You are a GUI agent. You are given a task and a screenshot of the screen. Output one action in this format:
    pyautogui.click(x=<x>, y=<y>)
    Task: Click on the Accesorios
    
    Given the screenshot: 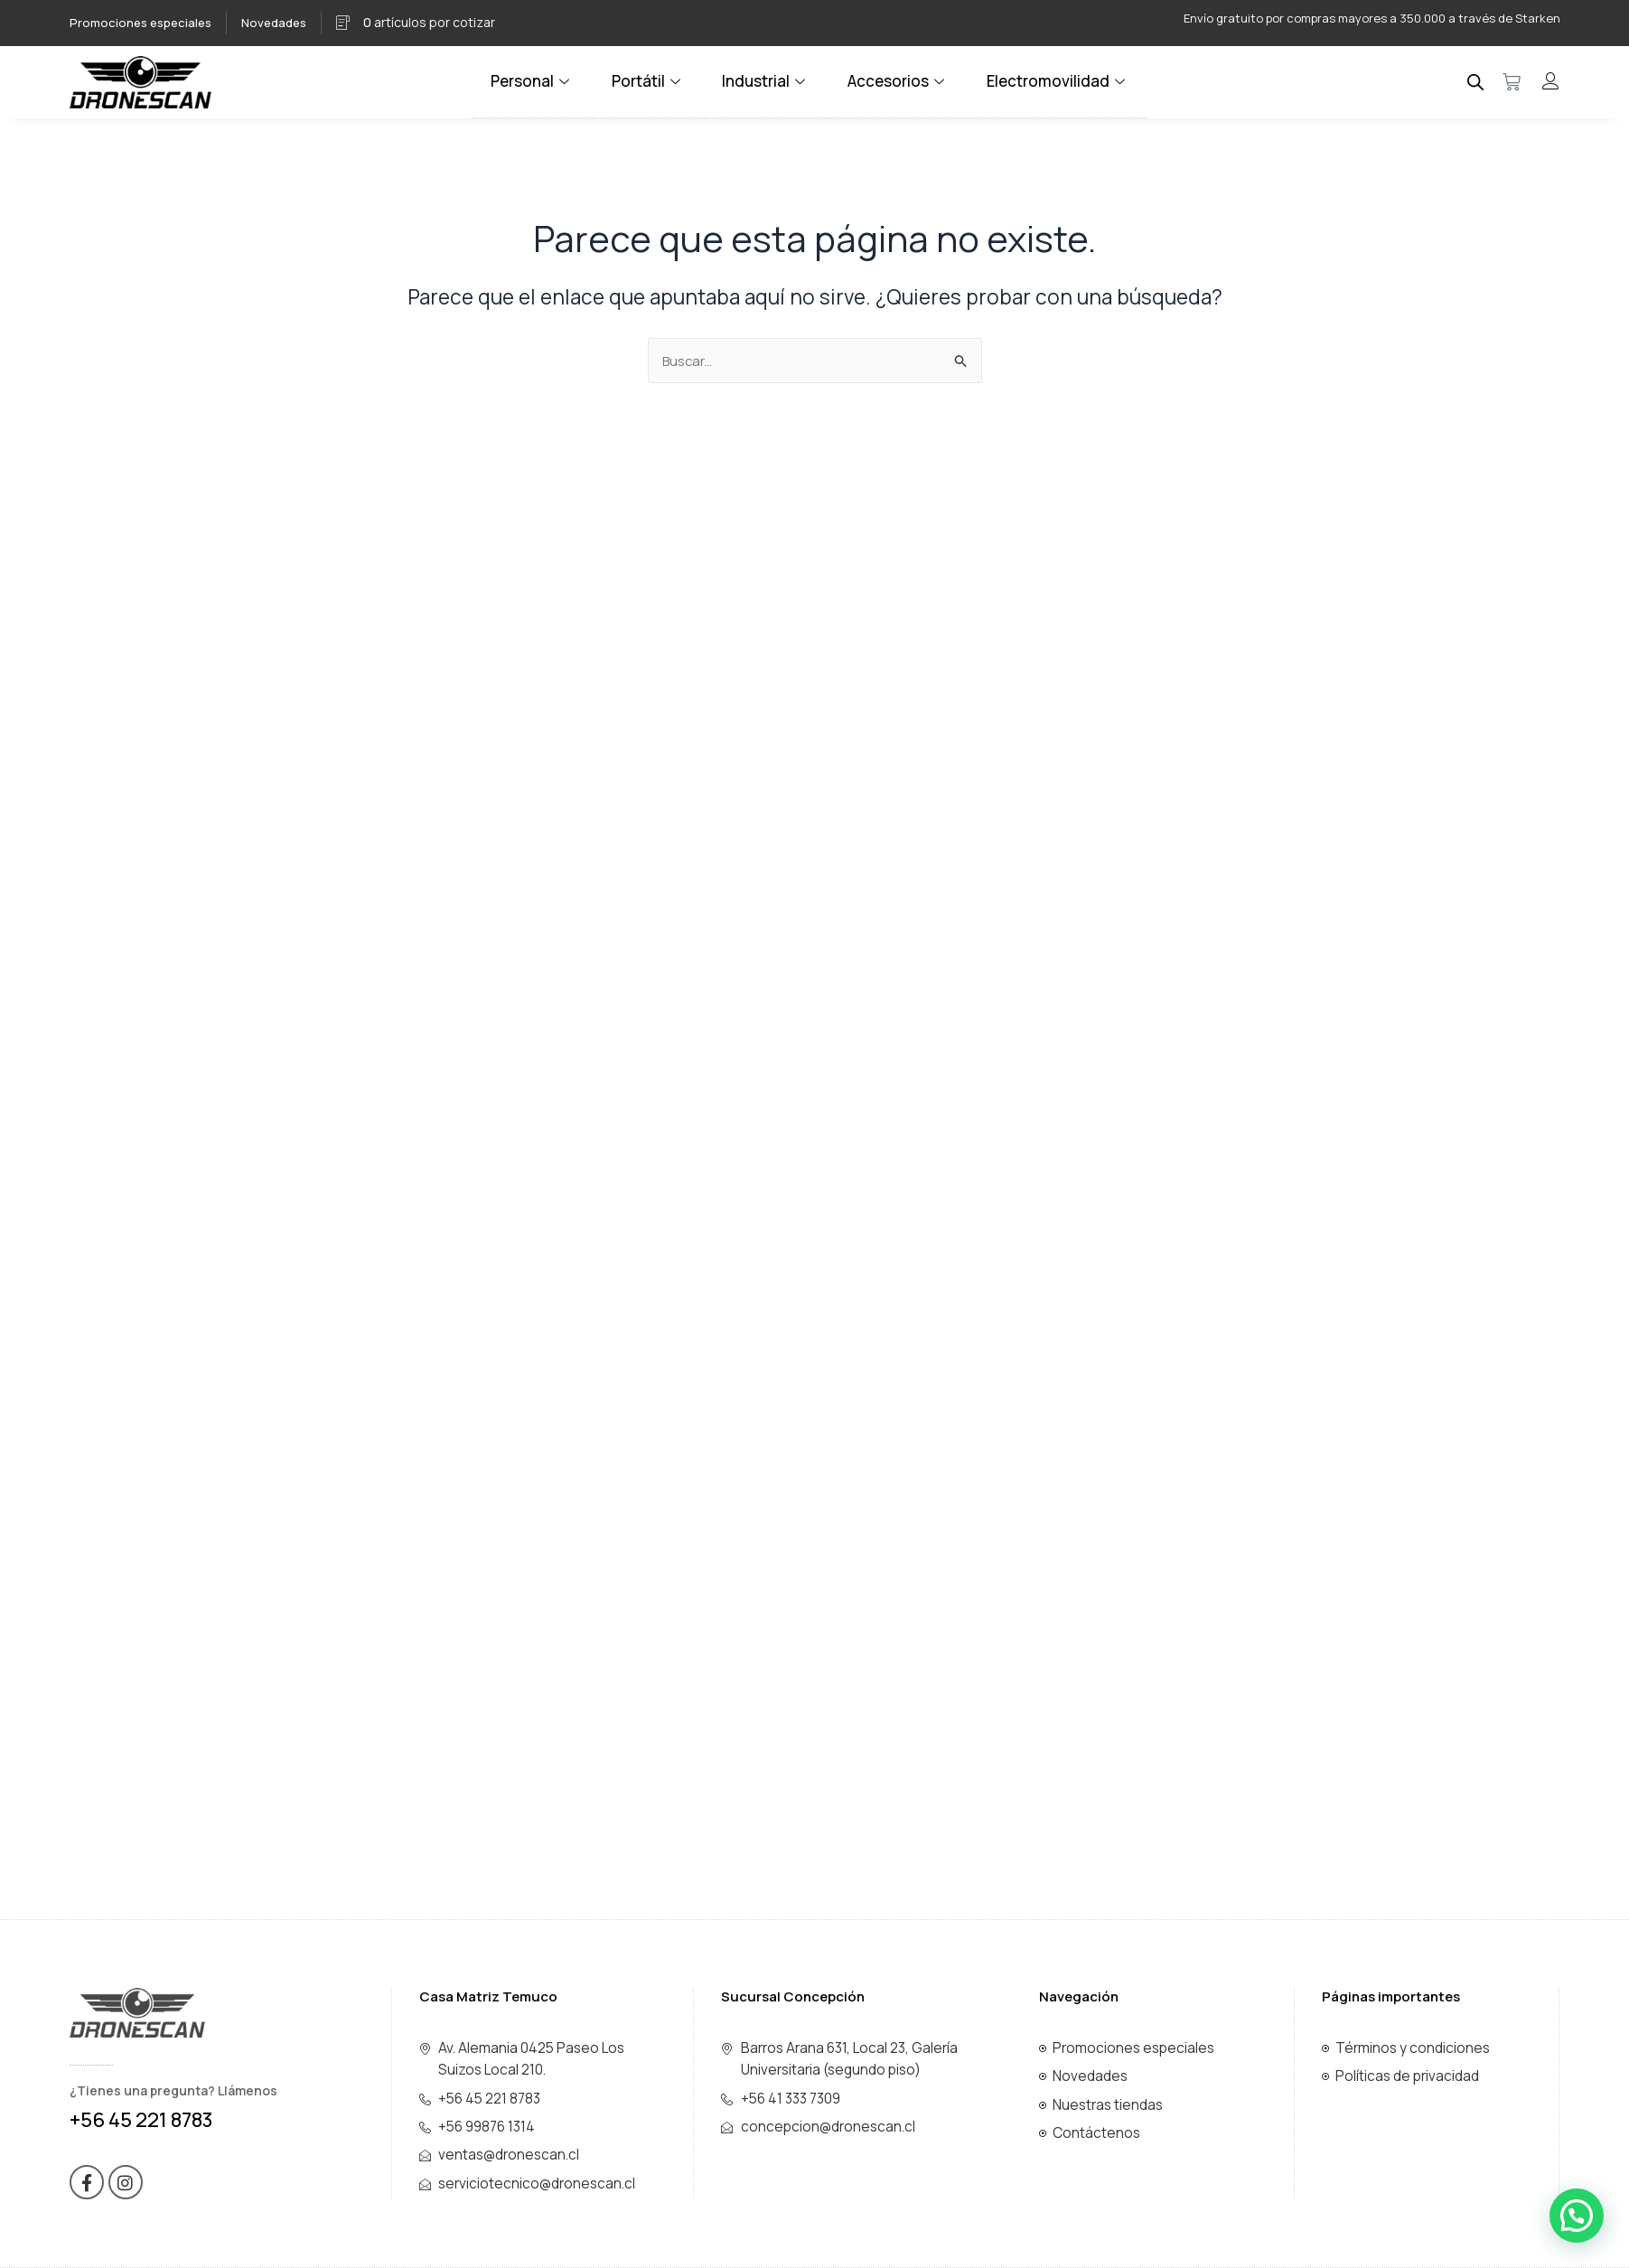 What is the action you would take?
    pyautogui.click(x=896, y=81)
    